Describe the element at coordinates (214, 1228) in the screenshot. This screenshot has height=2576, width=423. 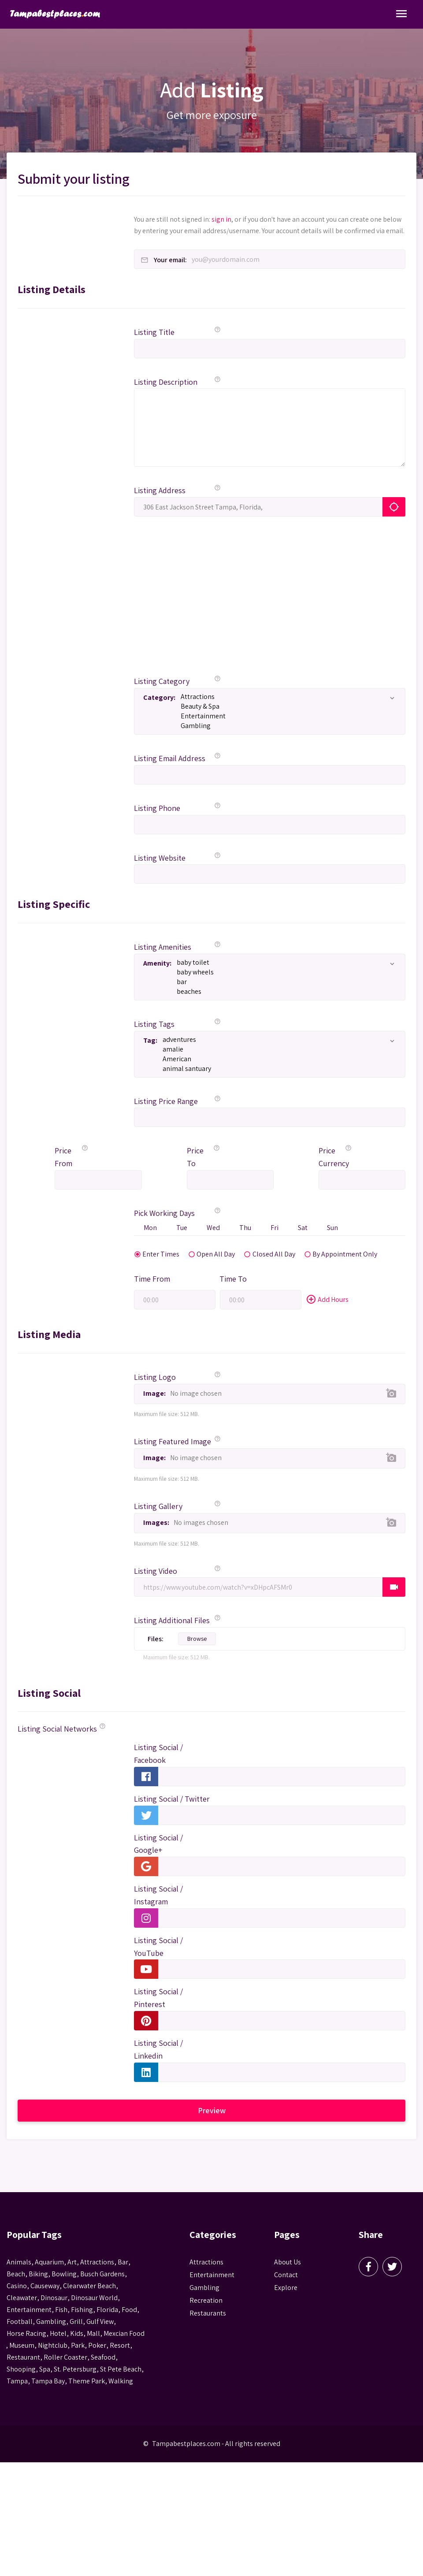
I see `Wed` at that location.